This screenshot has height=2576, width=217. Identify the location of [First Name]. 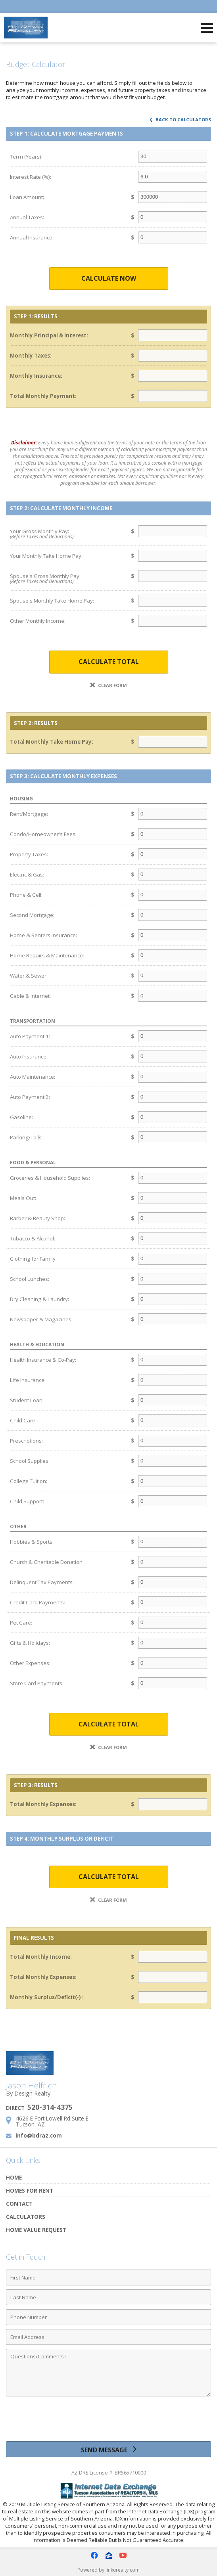
(108, 2277).